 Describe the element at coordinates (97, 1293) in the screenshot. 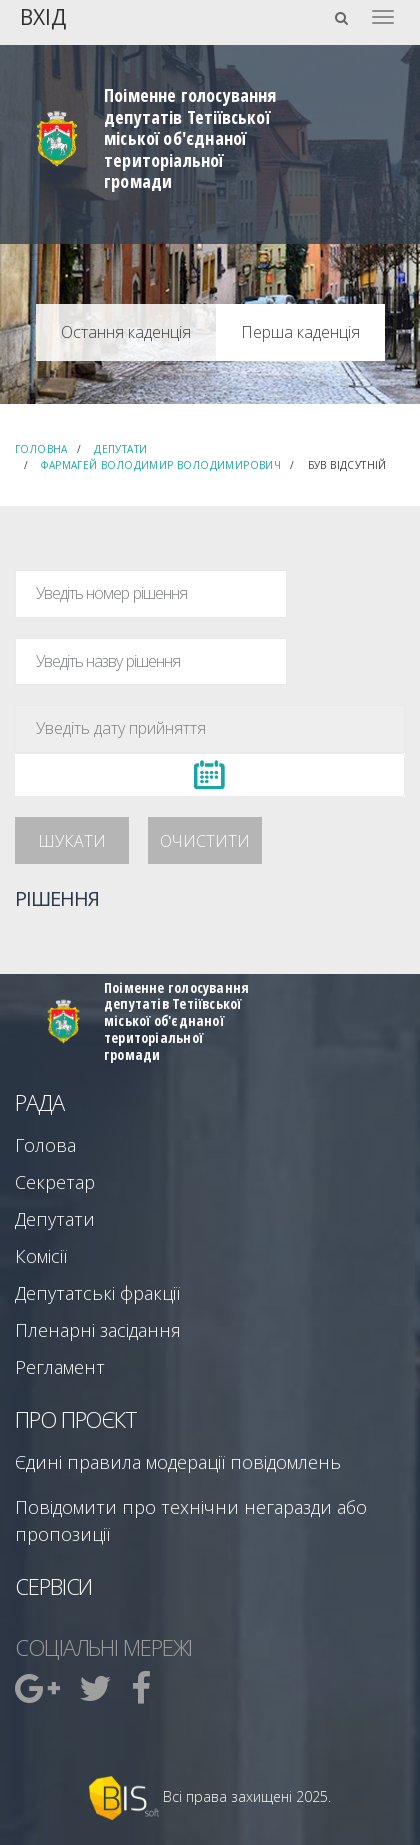

I see `Депутатські фракції [menuitem]` at that location.